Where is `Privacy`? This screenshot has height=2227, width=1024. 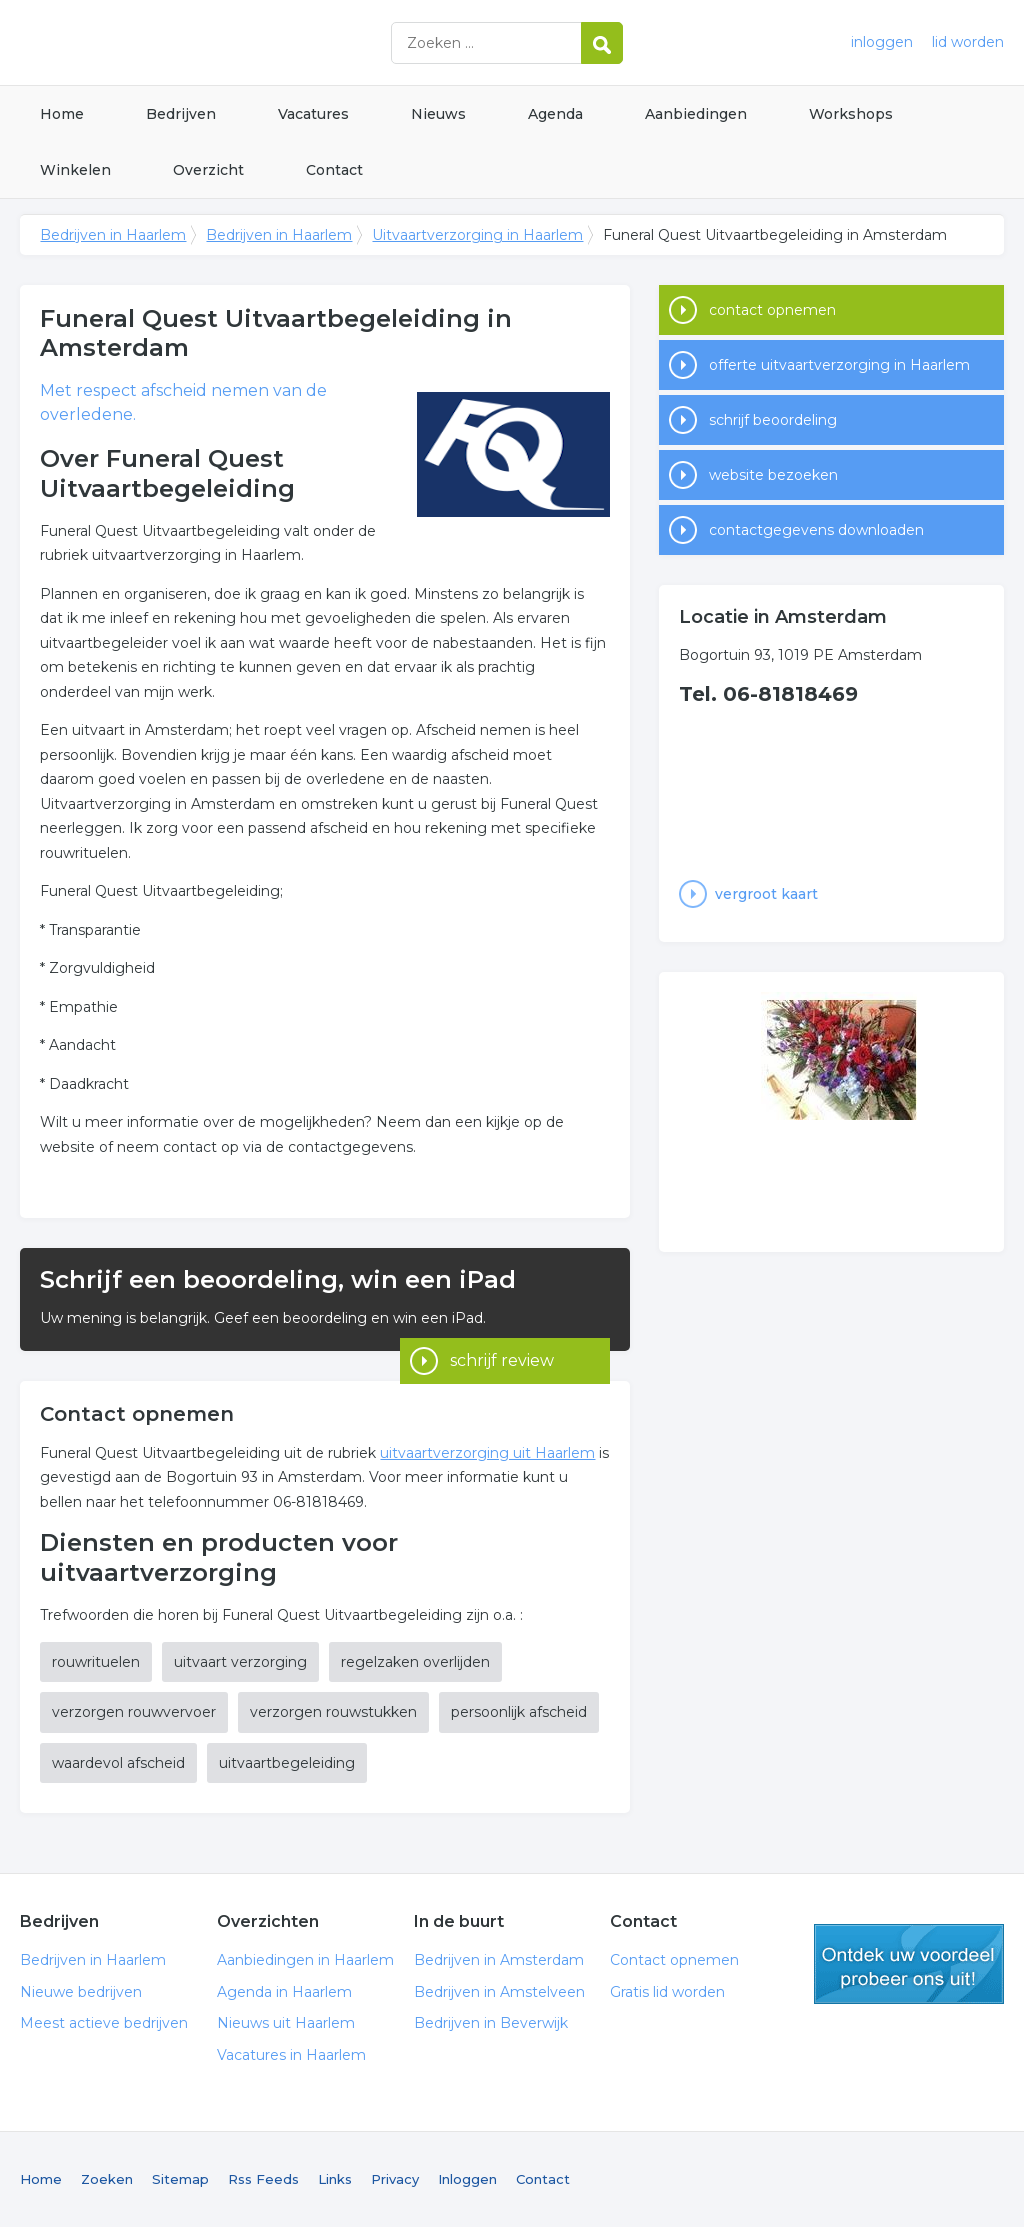 Privacy is located at coordinates (395, 2179).